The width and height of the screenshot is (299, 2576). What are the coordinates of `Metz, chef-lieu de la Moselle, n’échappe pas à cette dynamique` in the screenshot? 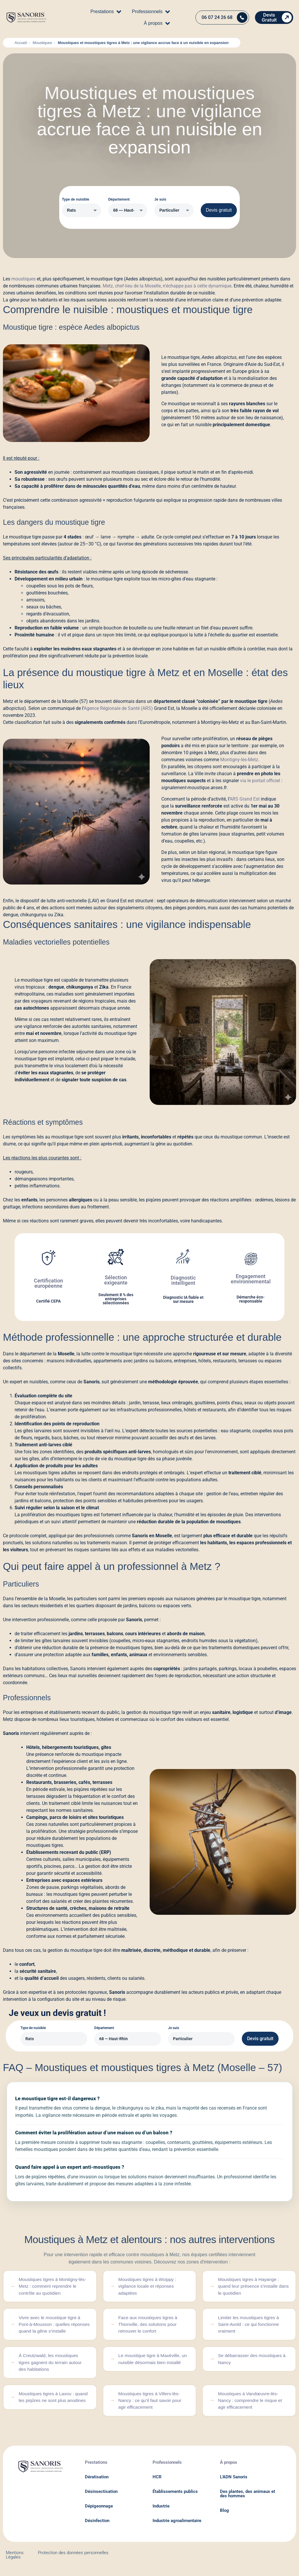 It's located at (167, 286).